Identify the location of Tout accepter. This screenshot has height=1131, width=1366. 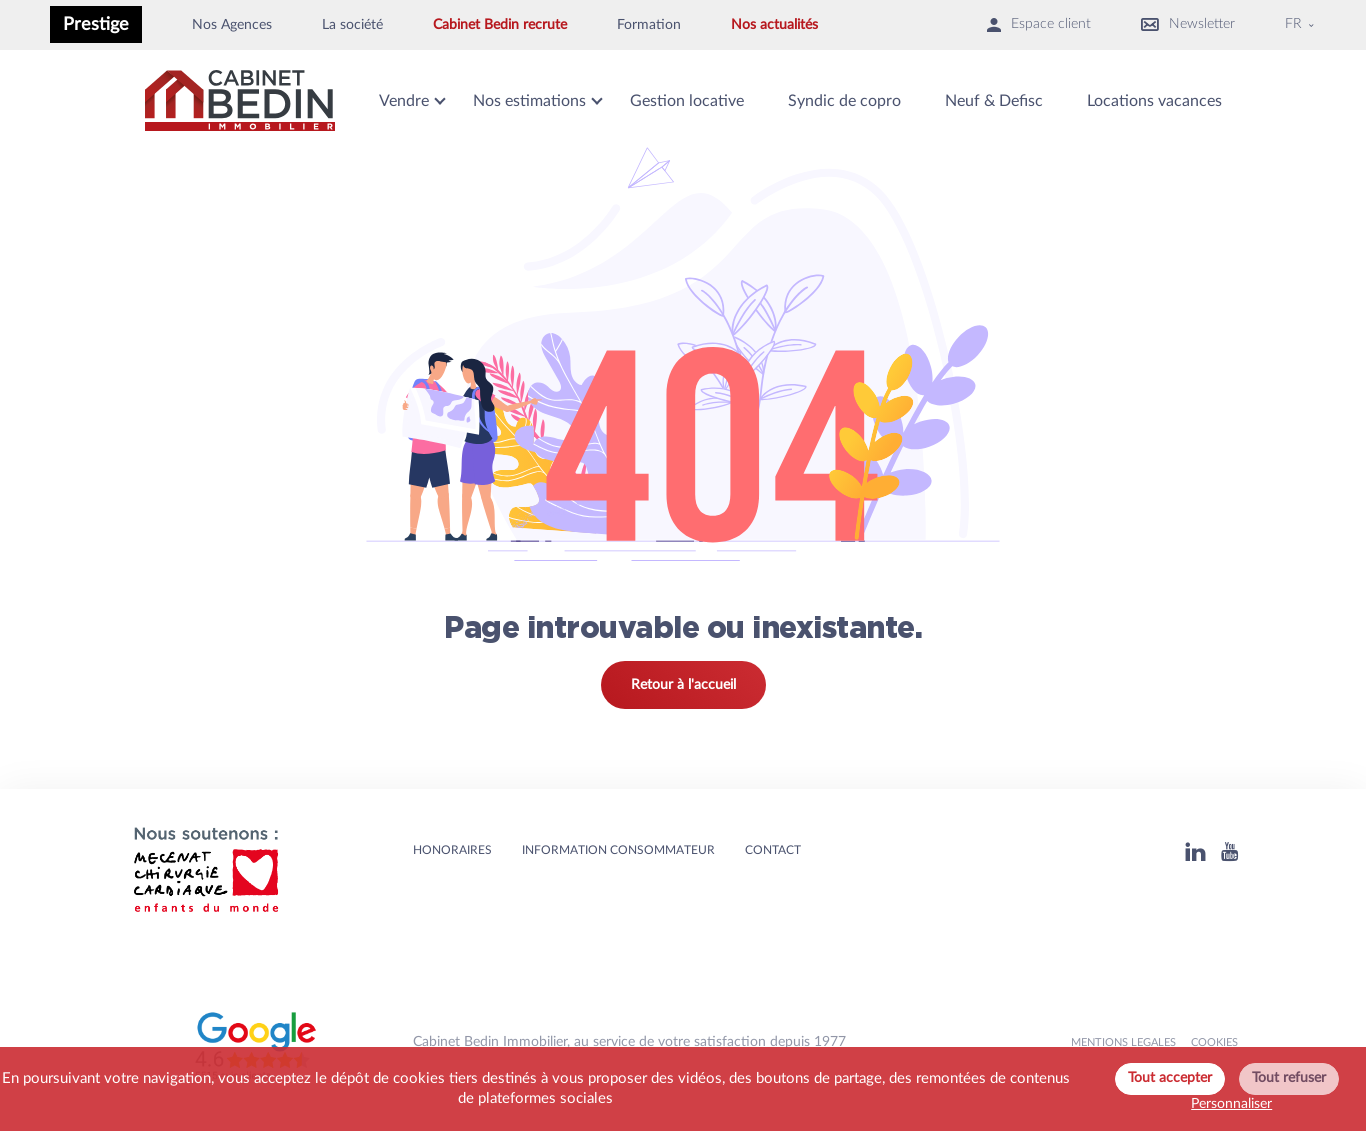
(1170, 1078).